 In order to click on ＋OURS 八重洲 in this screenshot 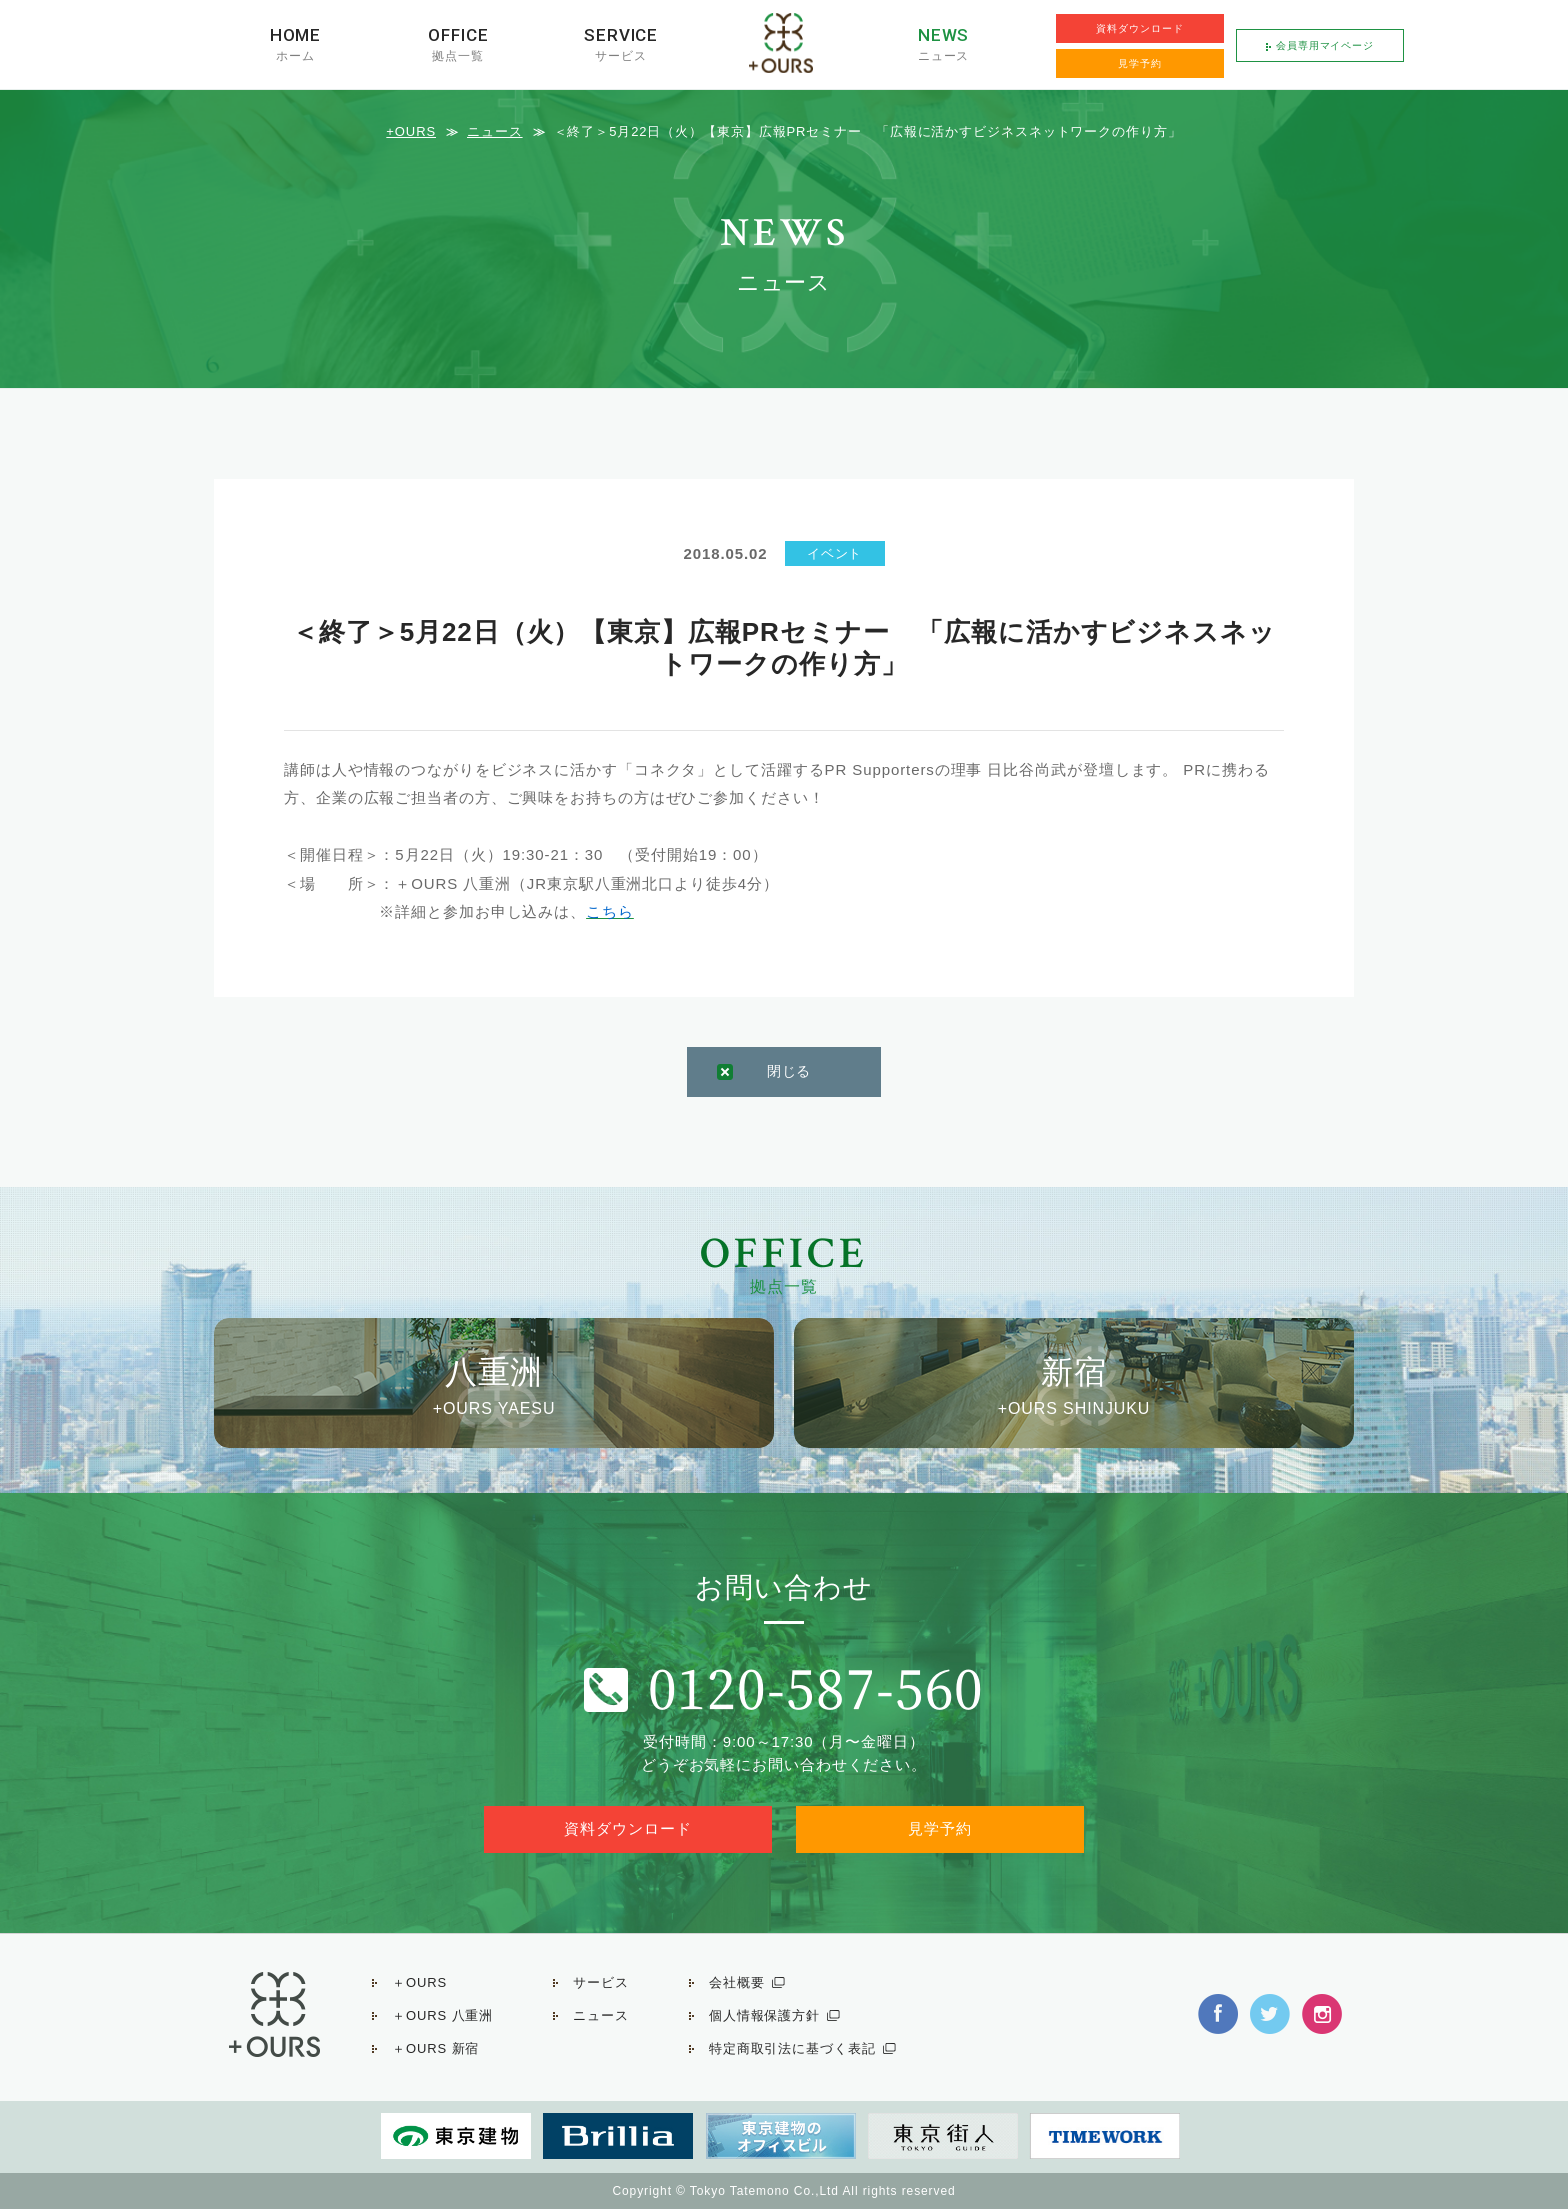, I will do `click(442, 2015)`.